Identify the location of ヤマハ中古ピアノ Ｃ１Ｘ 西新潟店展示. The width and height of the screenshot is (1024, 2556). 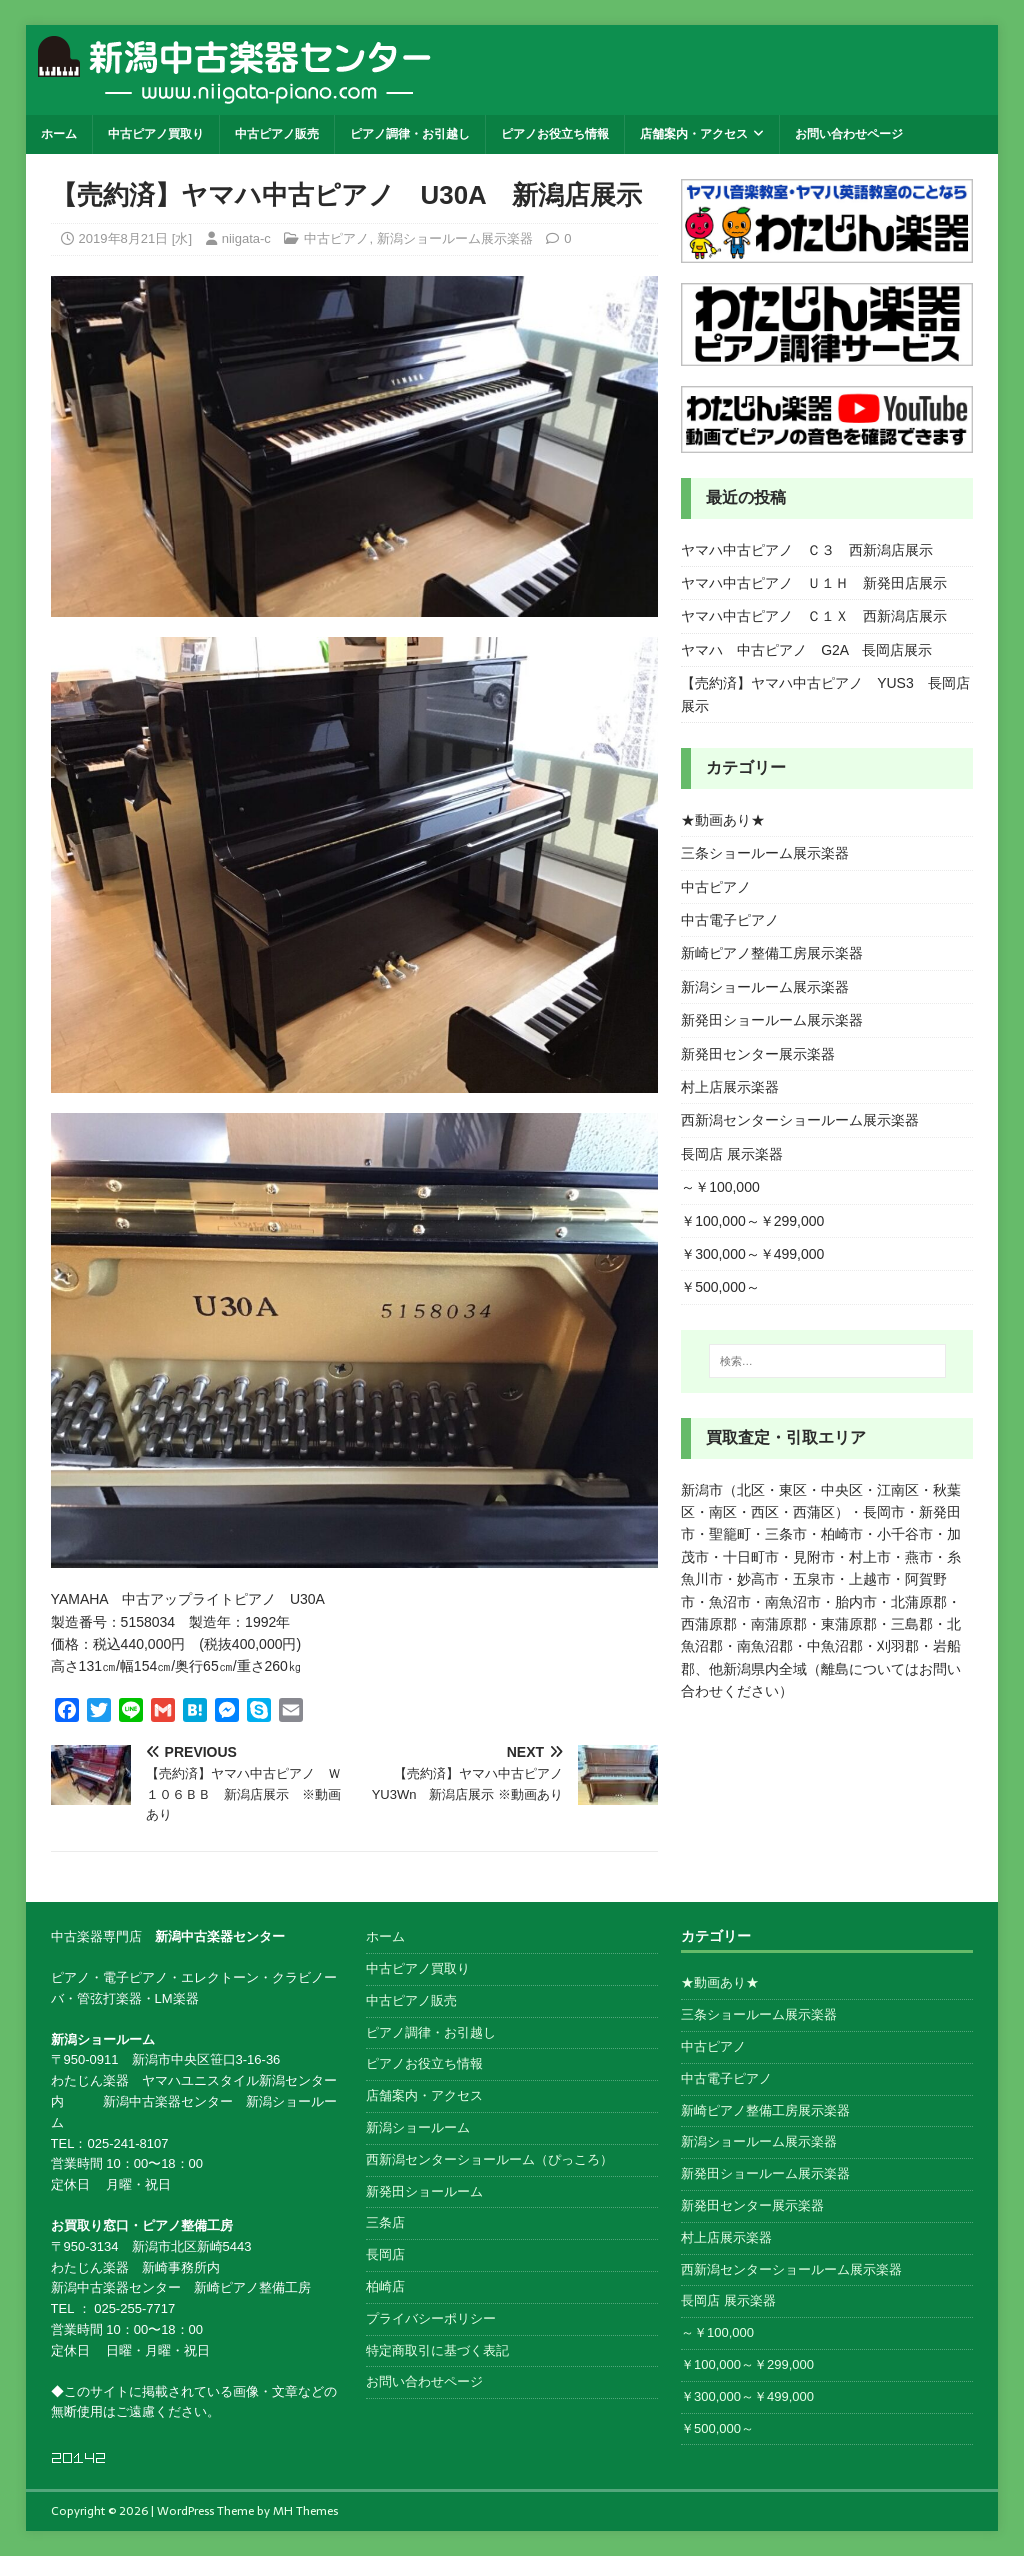
(814, 616).